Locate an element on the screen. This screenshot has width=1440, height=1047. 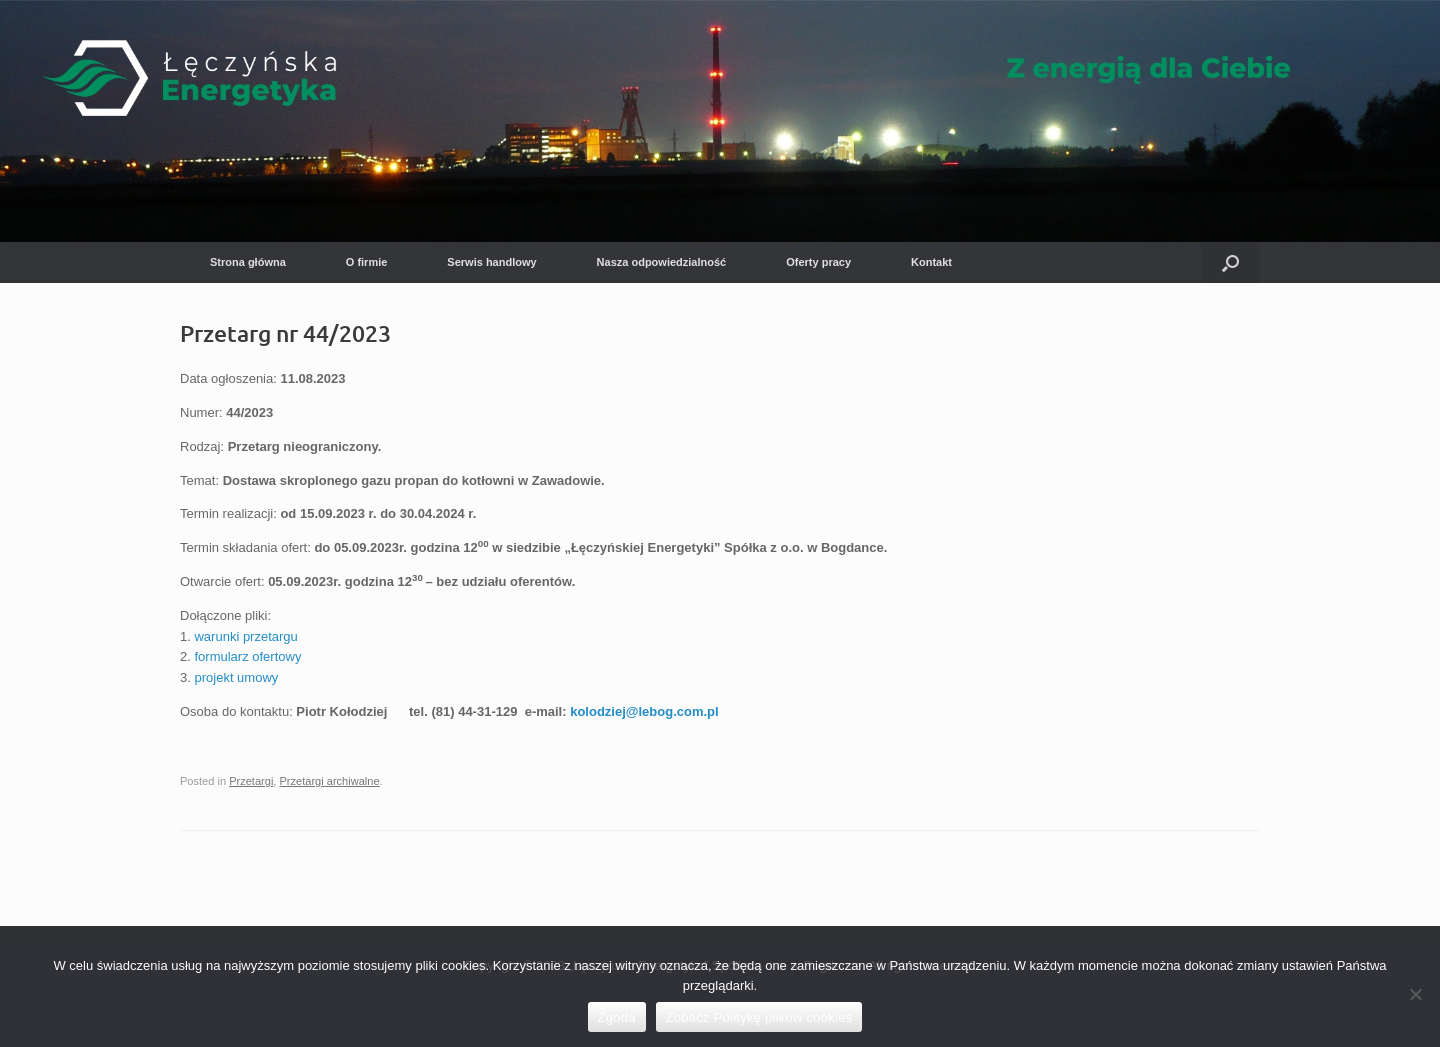
projekt umowy is located at coordinates (236, 677).